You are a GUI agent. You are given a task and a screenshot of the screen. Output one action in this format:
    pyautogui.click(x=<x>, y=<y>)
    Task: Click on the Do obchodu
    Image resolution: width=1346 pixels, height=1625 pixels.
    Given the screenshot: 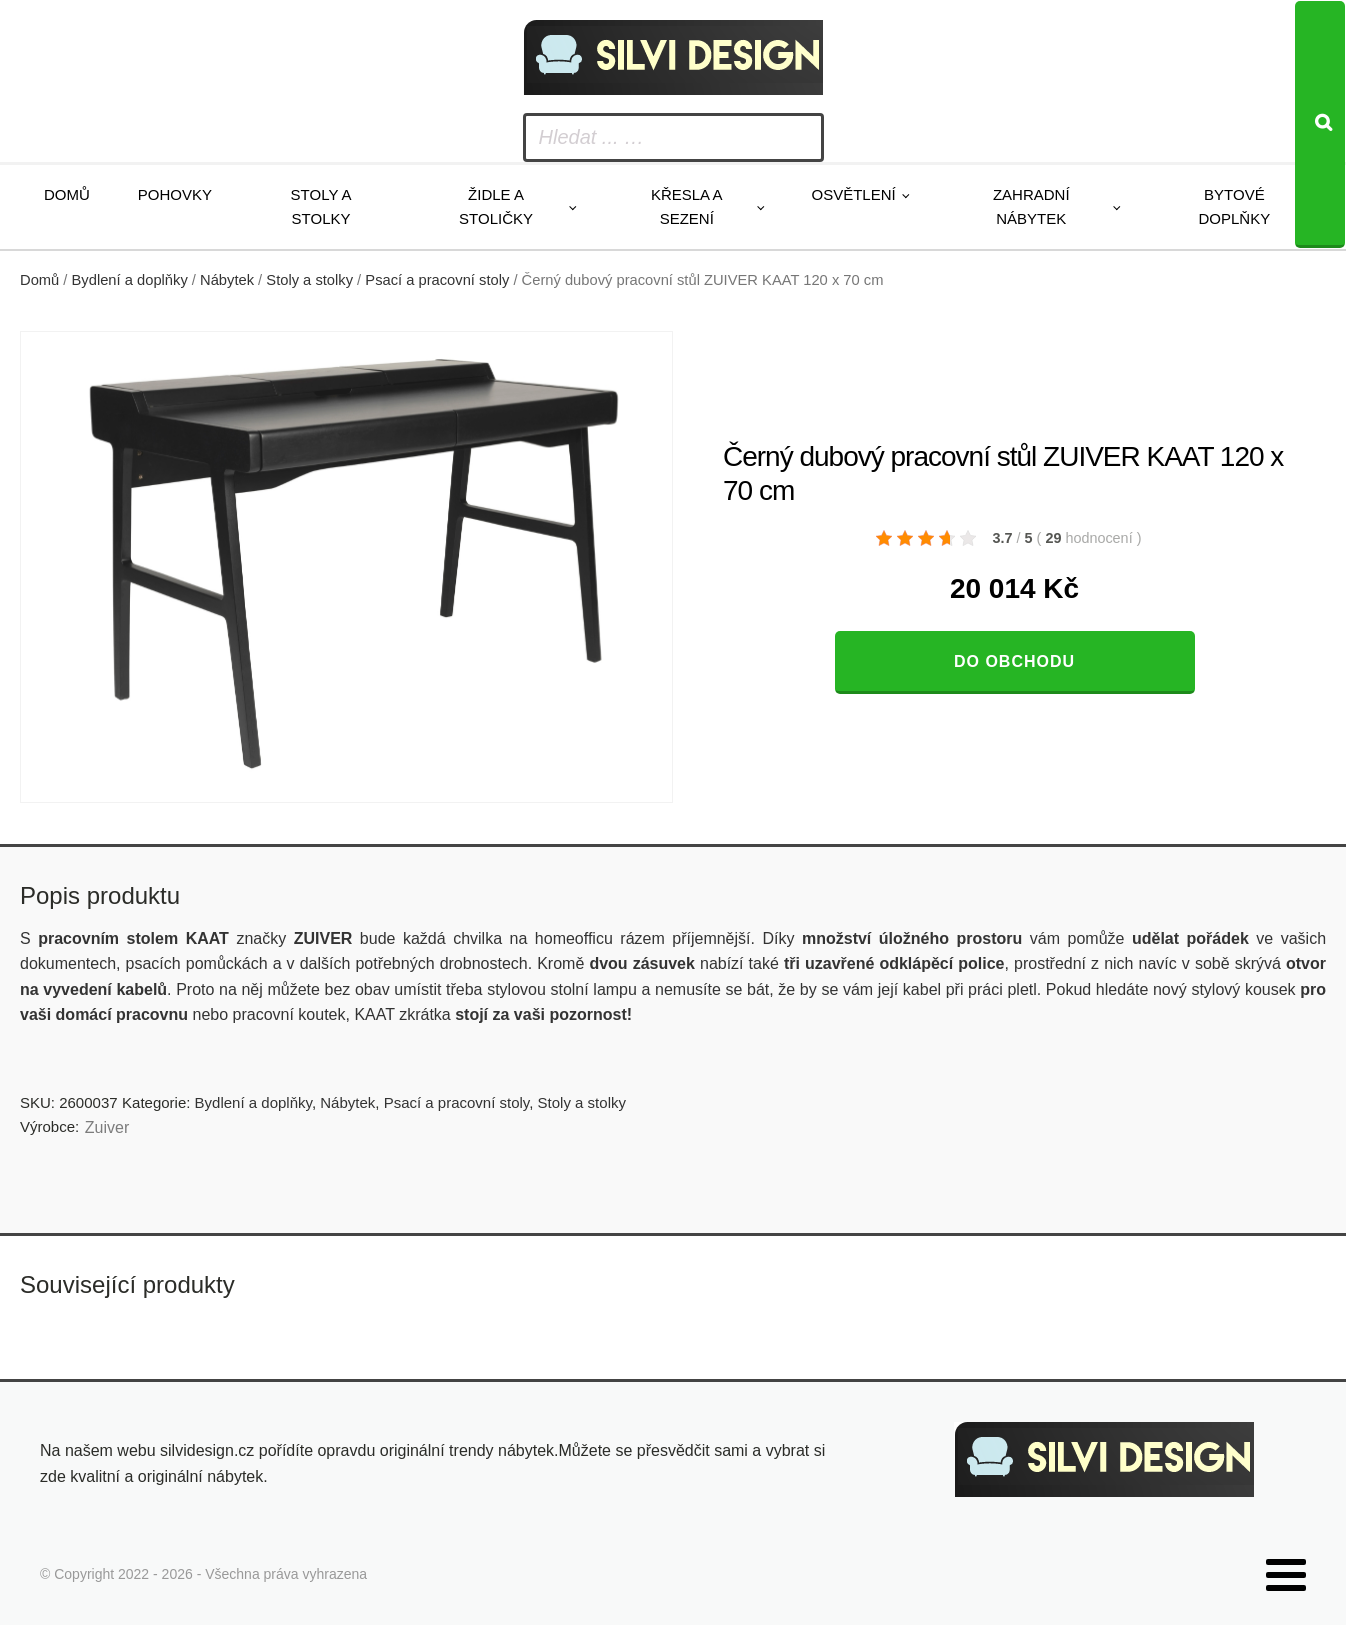 What is the action you would take?
    pyautogui.click(x=1014, y=661)
    